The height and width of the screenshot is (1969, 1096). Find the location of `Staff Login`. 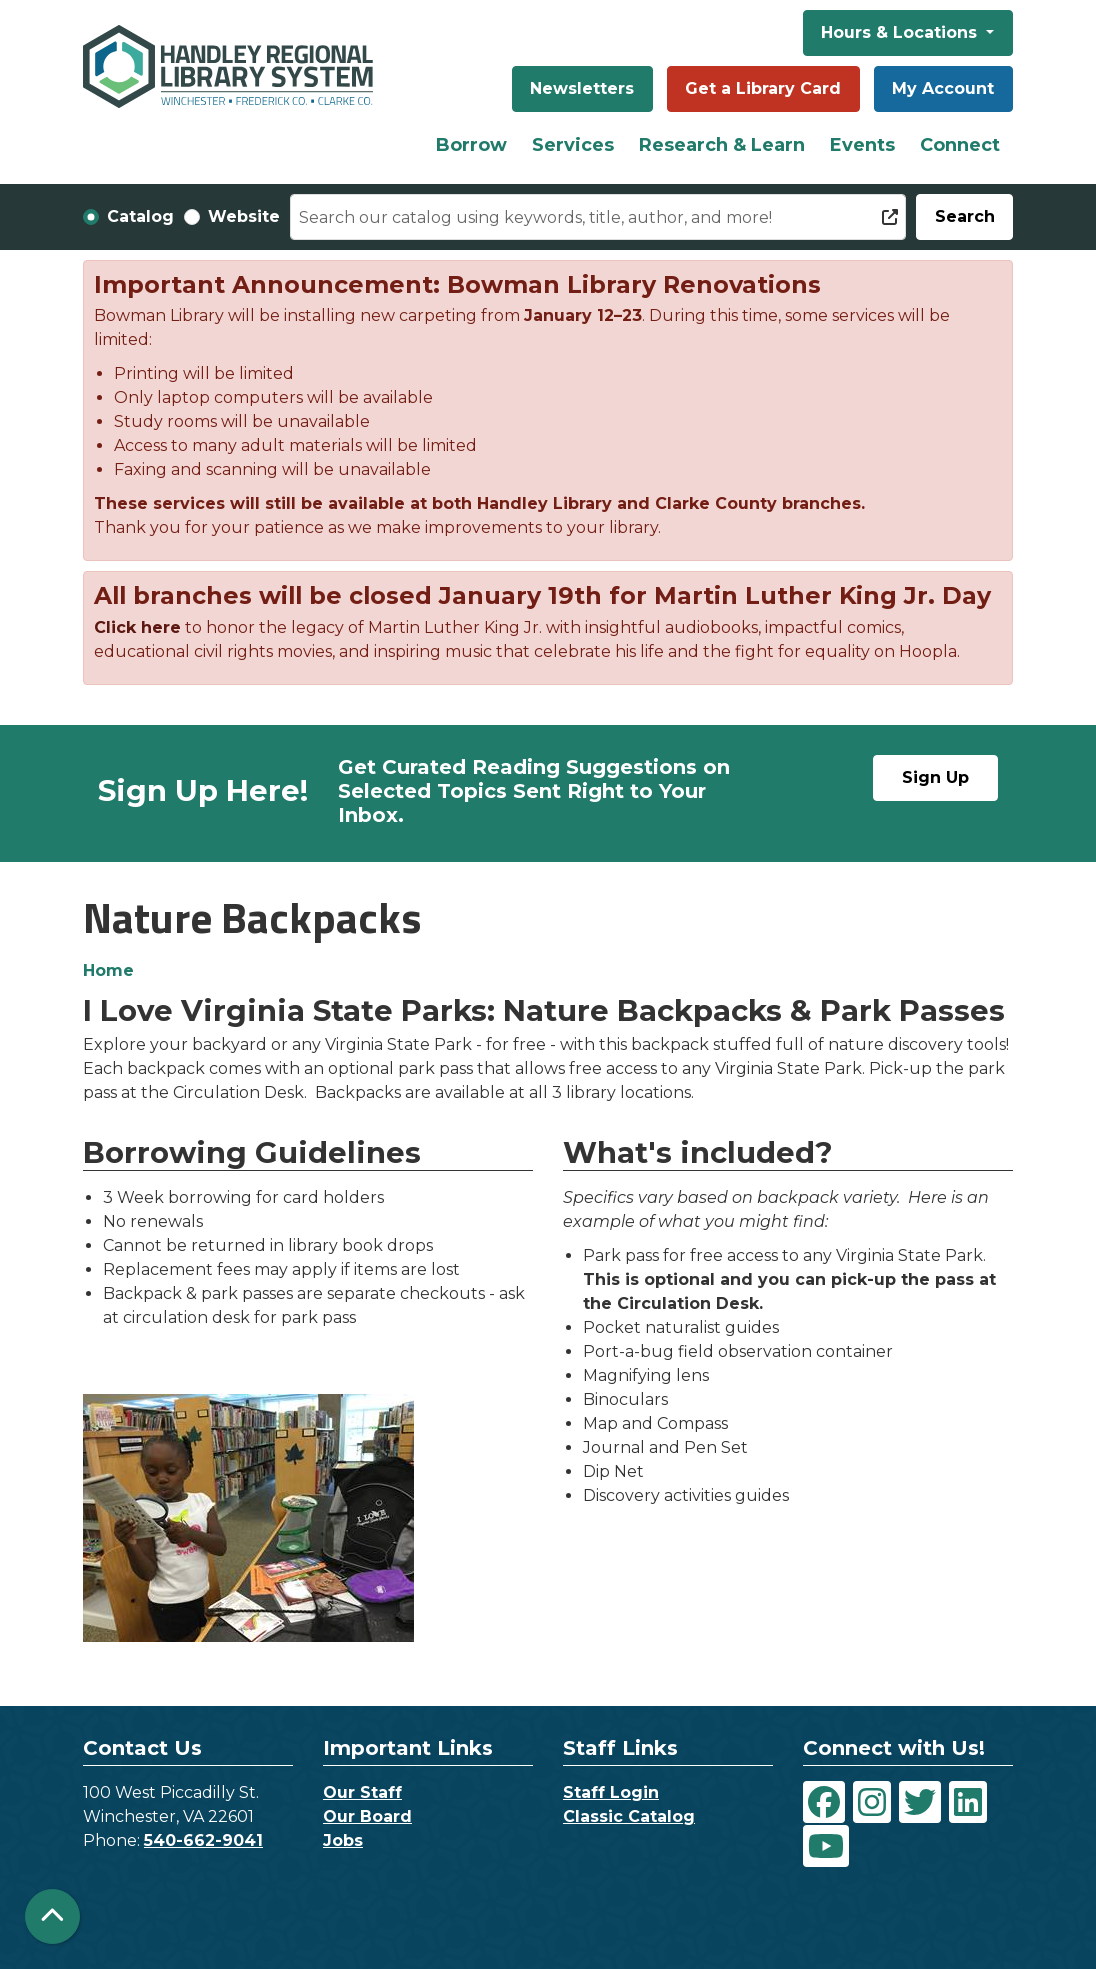

Staff Login is located at coordinates (611, 1792).